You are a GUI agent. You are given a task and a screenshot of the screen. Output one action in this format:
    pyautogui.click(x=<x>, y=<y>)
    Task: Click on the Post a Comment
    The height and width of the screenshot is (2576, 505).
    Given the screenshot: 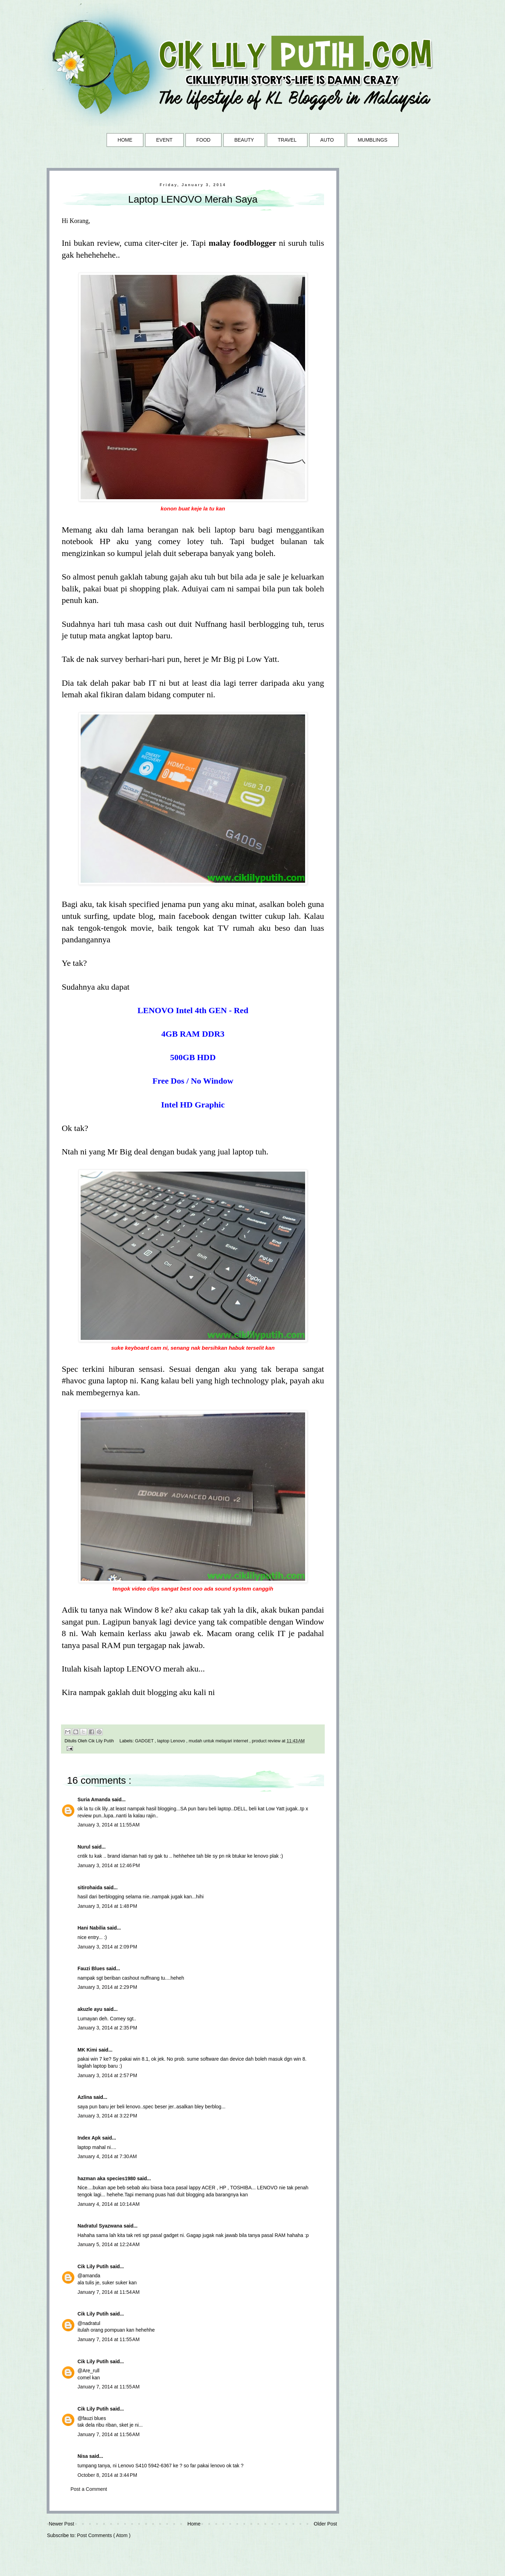 What is the action you would take?
    pyautogui.click(x=88, y=2489)
    